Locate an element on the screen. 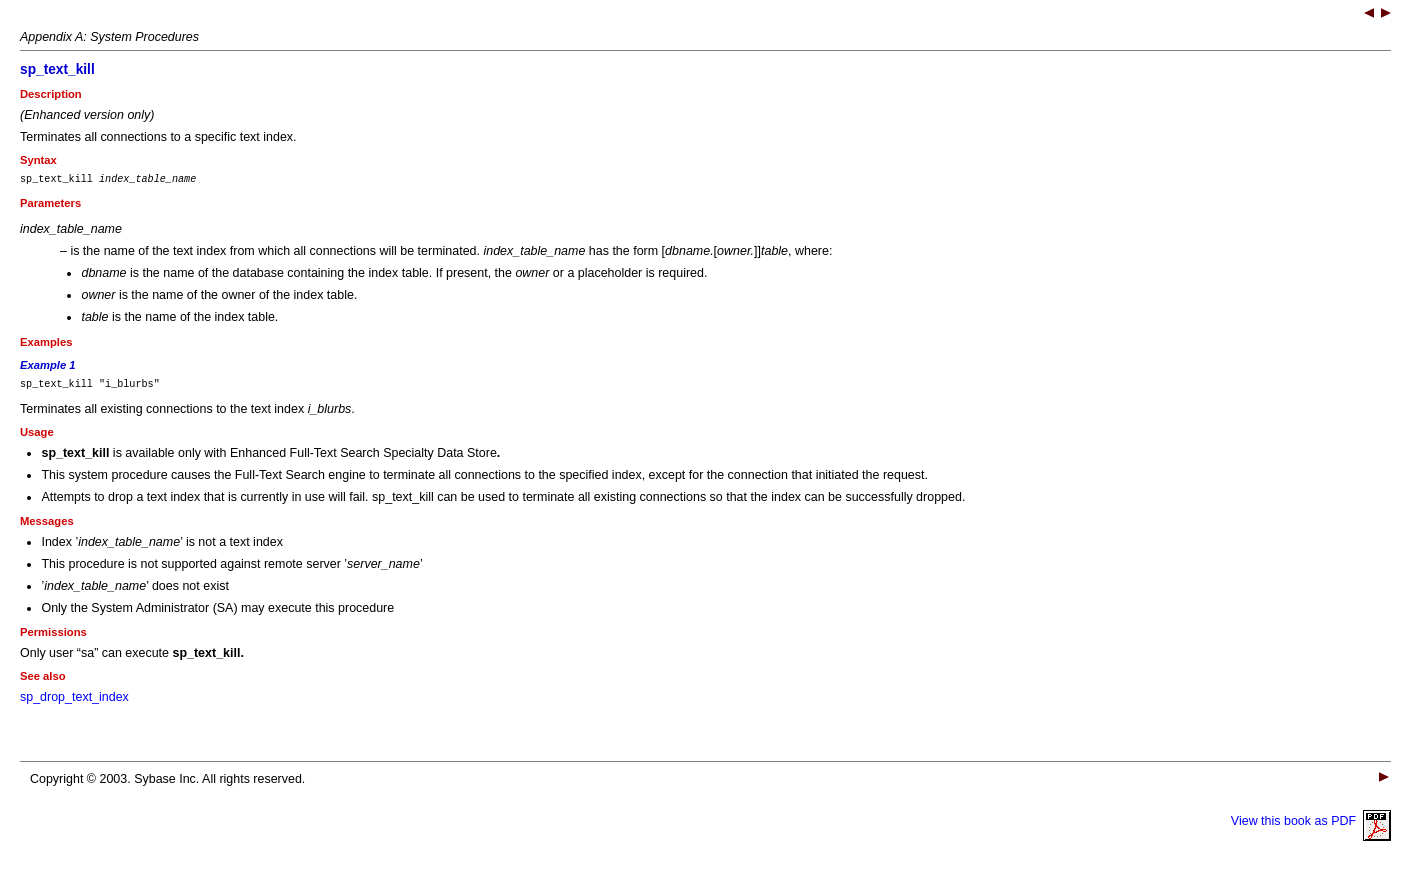  sp_drop_text_index is located at coordinates (74, 703).